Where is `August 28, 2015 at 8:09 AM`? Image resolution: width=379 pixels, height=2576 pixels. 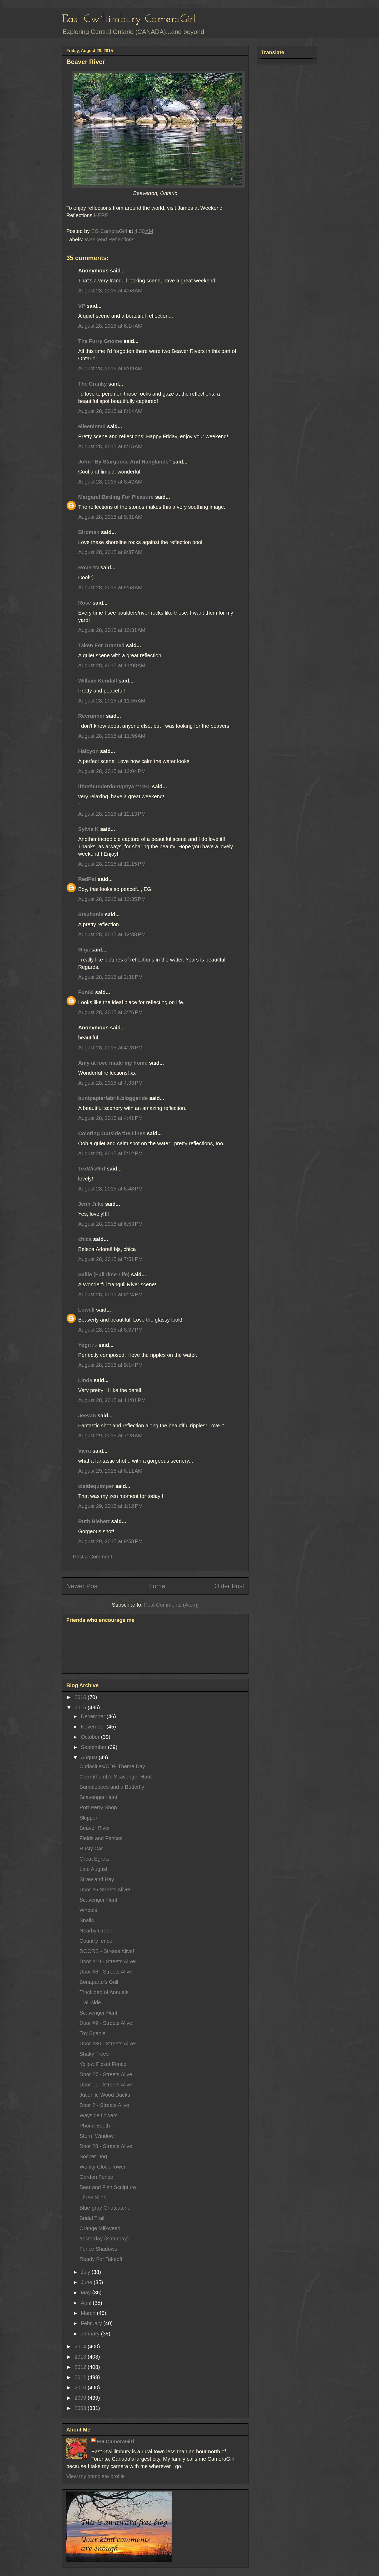
August 28, 2015 at 8:09 AM is located at coordinates (110, 368).